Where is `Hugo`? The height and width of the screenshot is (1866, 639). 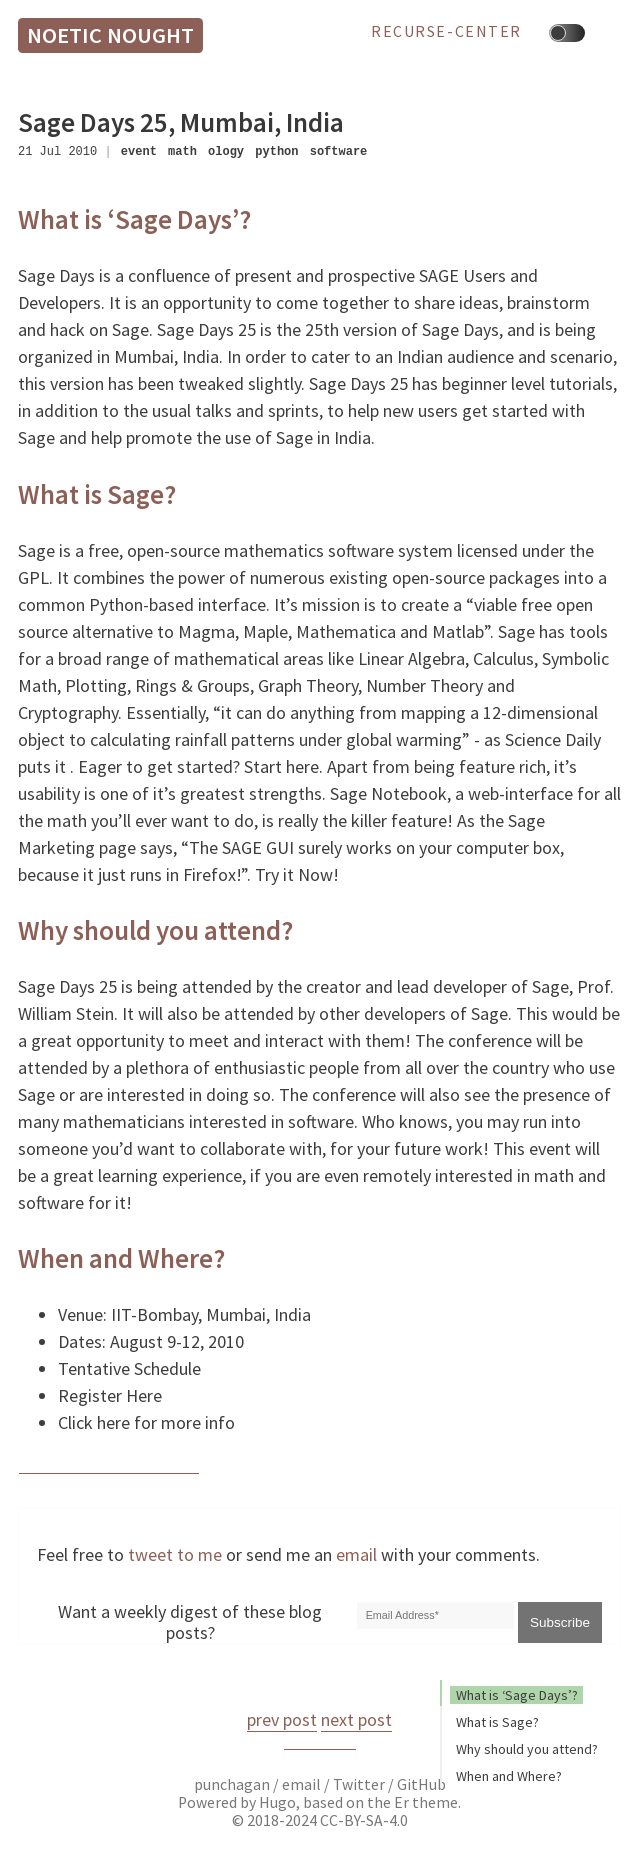
Hugo is located at coordinates (277, 1802).